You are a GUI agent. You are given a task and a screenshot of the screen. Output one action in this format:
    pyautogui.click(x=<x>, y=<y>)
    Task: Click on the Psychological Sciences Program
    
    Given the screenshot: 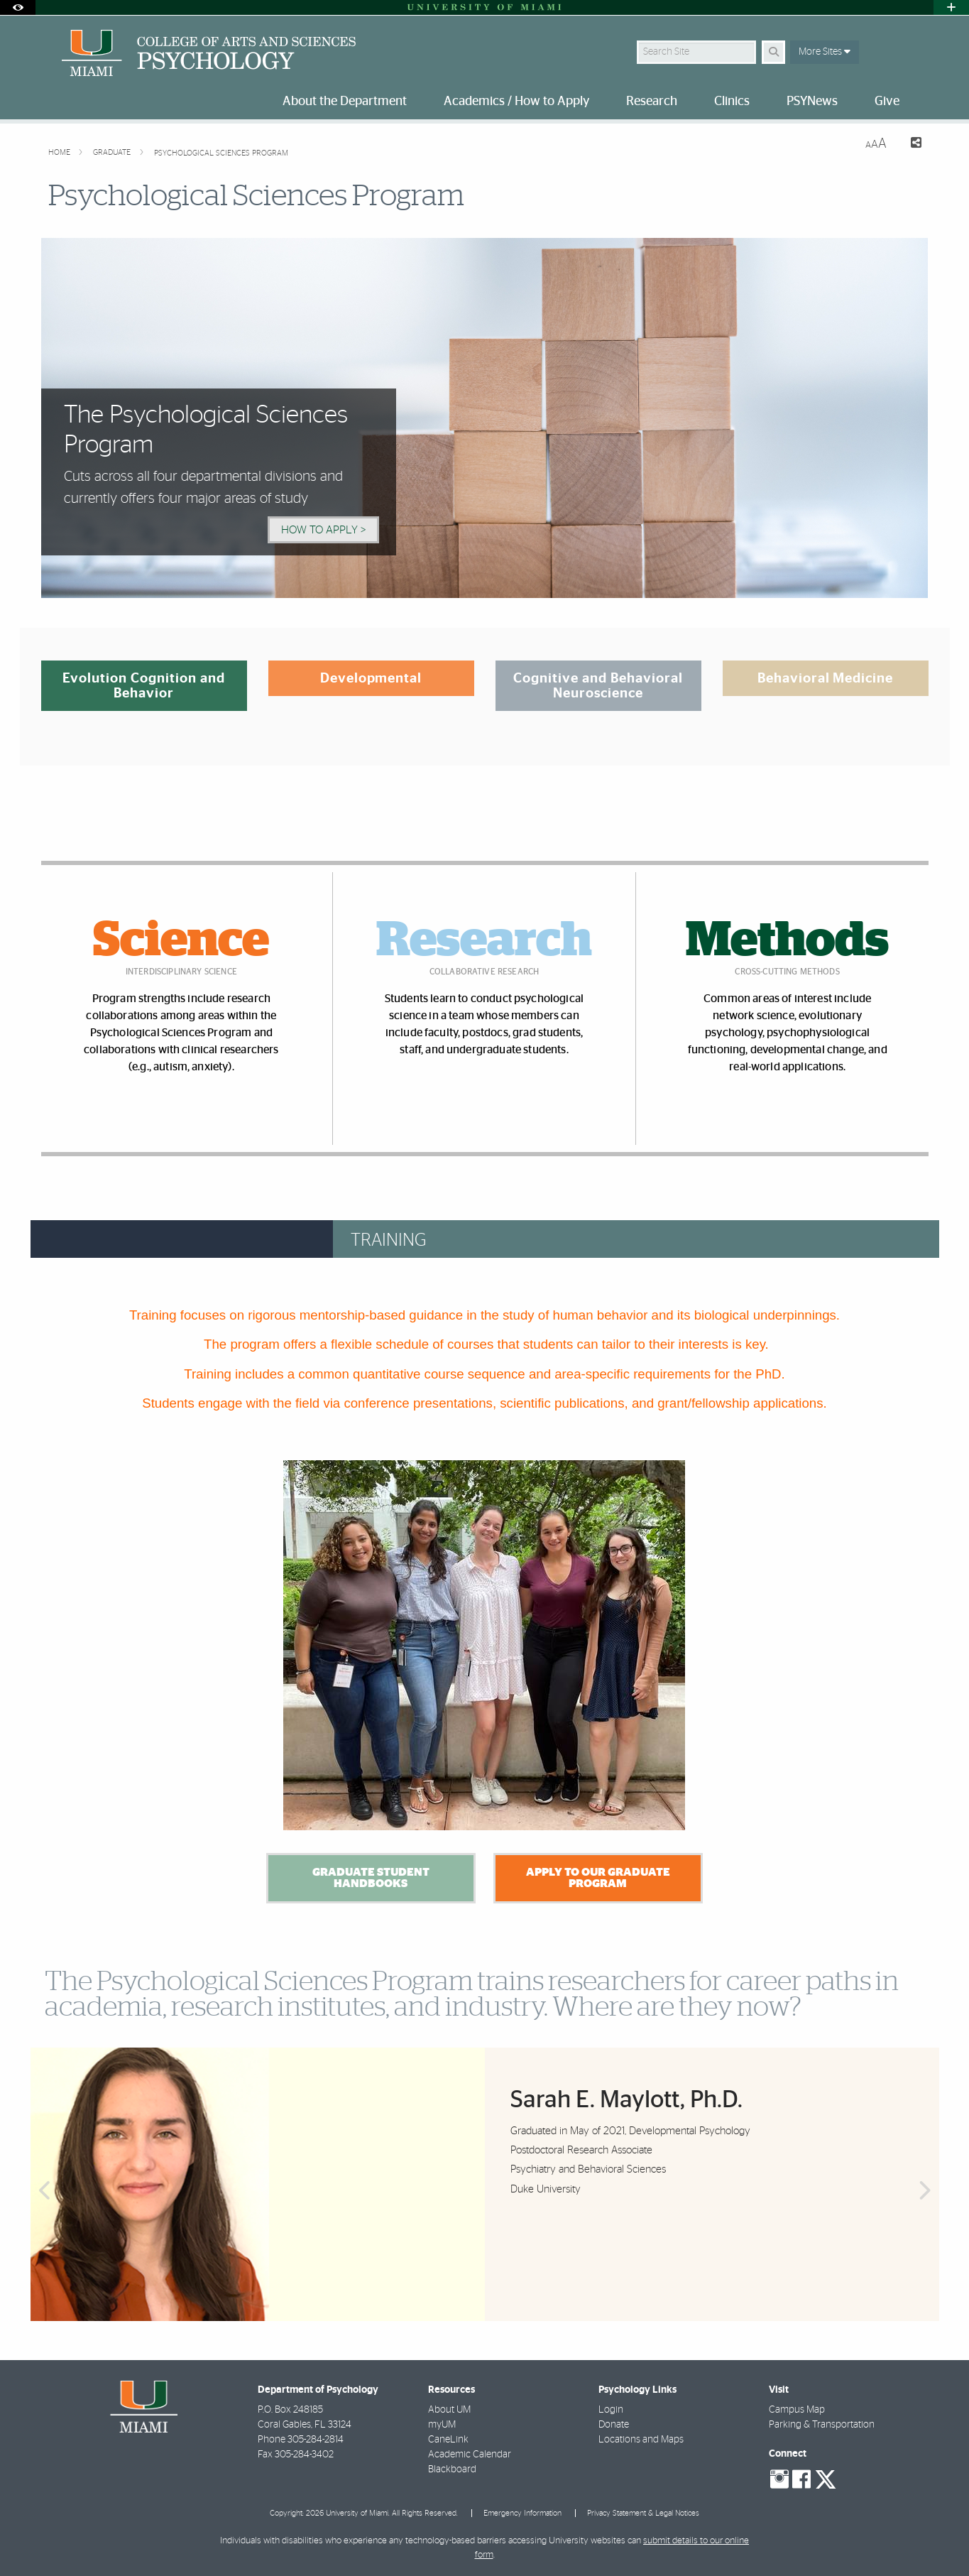 What is the action you would take?
    pyautogui.click(x=221, y=153)
    